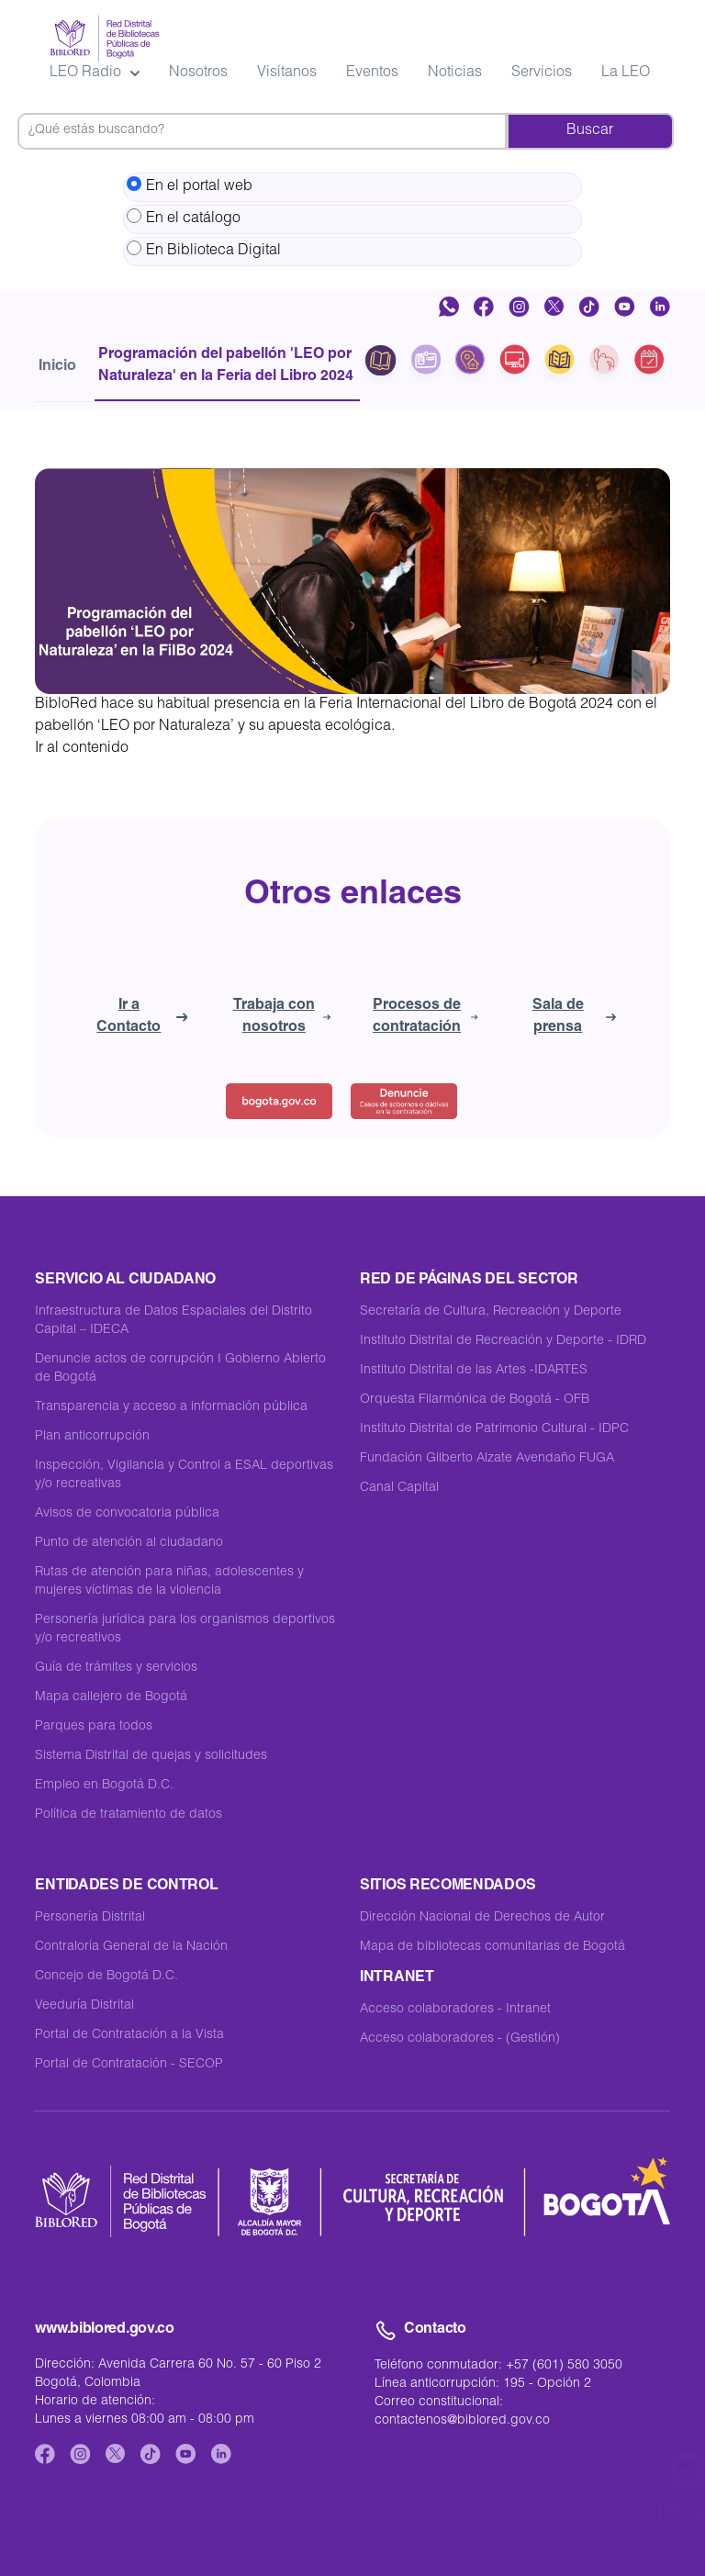  Describe the element at coordinates (129, 2035) in the screenshot. I see `Portal de Contratación a la Vista` at that location.